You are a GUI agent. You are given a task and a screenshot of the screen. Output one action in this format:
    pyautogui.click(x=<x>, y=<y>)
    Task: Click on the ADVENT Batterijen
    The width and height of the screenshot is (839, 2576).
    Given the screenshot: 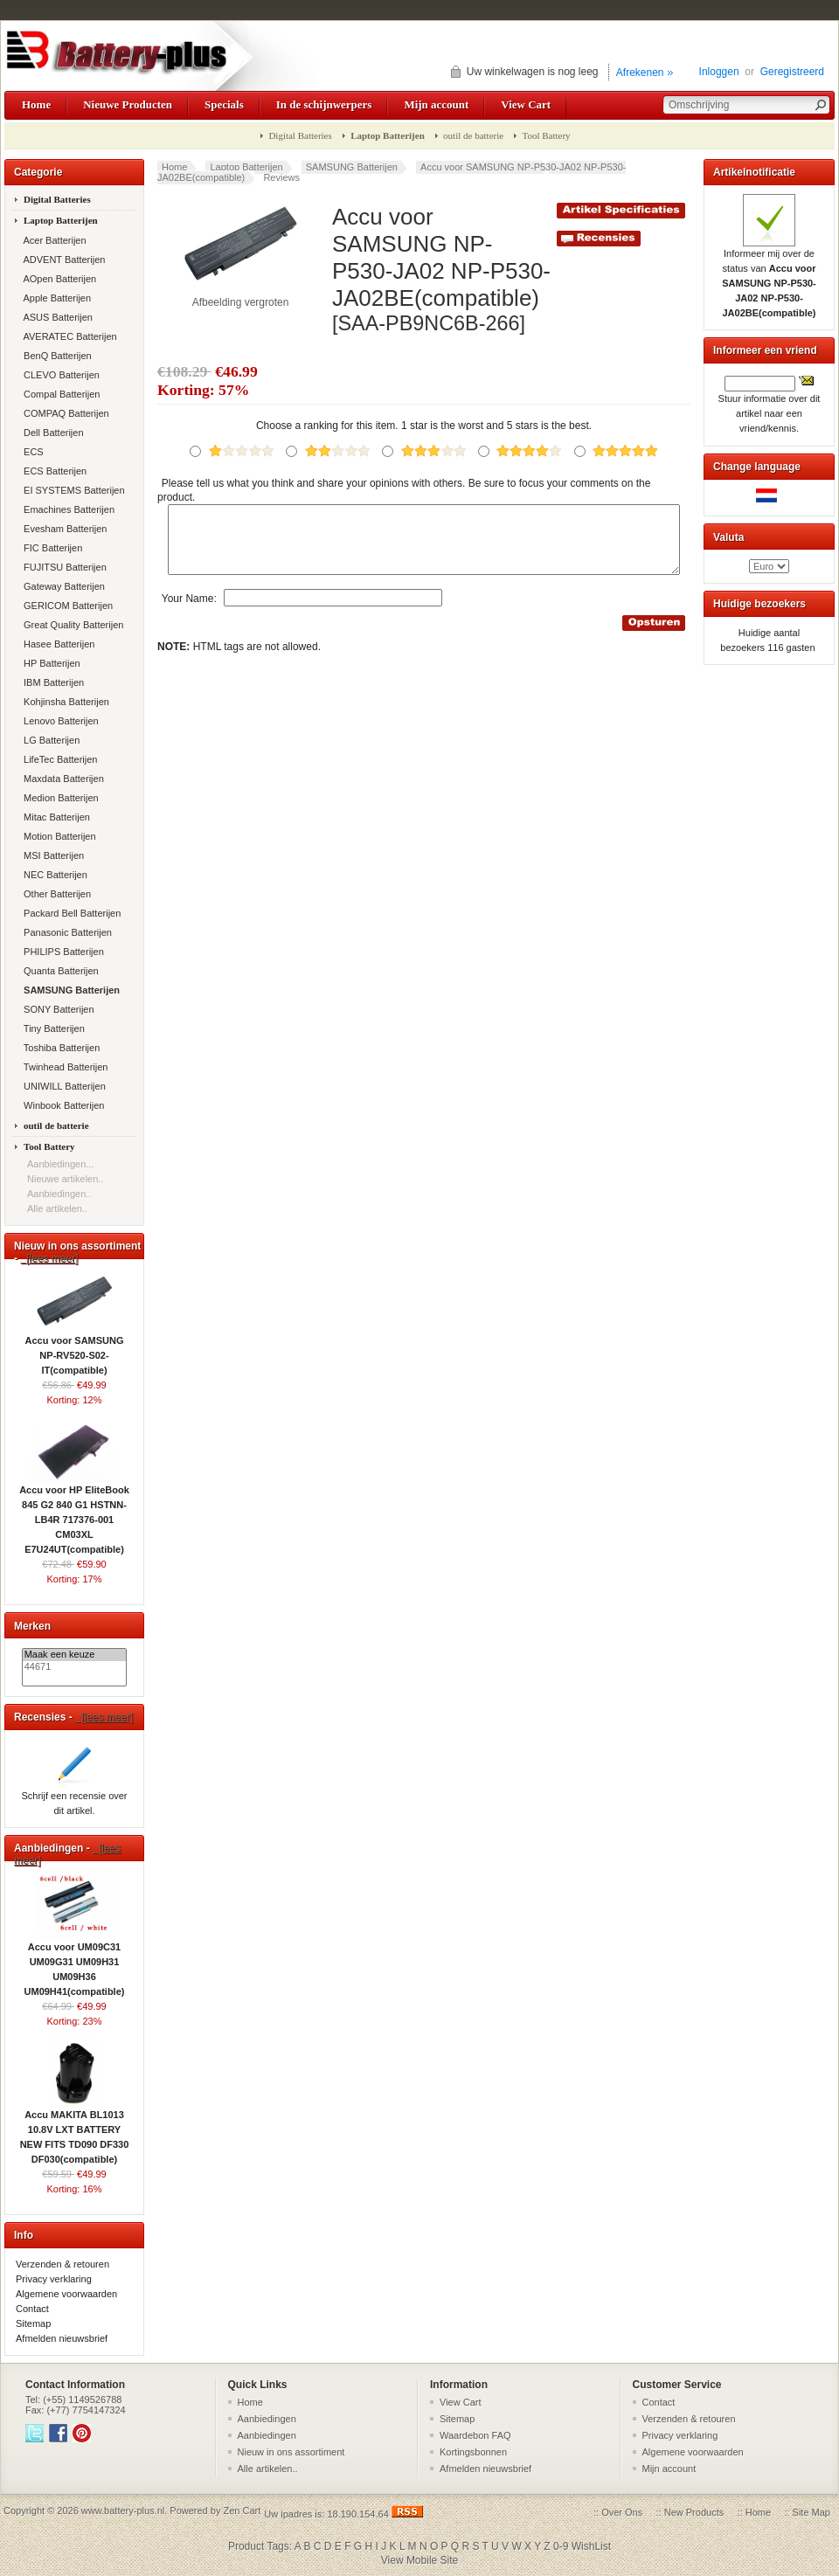 What is the action you would take?
    pyautogui.click(x=63, y=259)
    